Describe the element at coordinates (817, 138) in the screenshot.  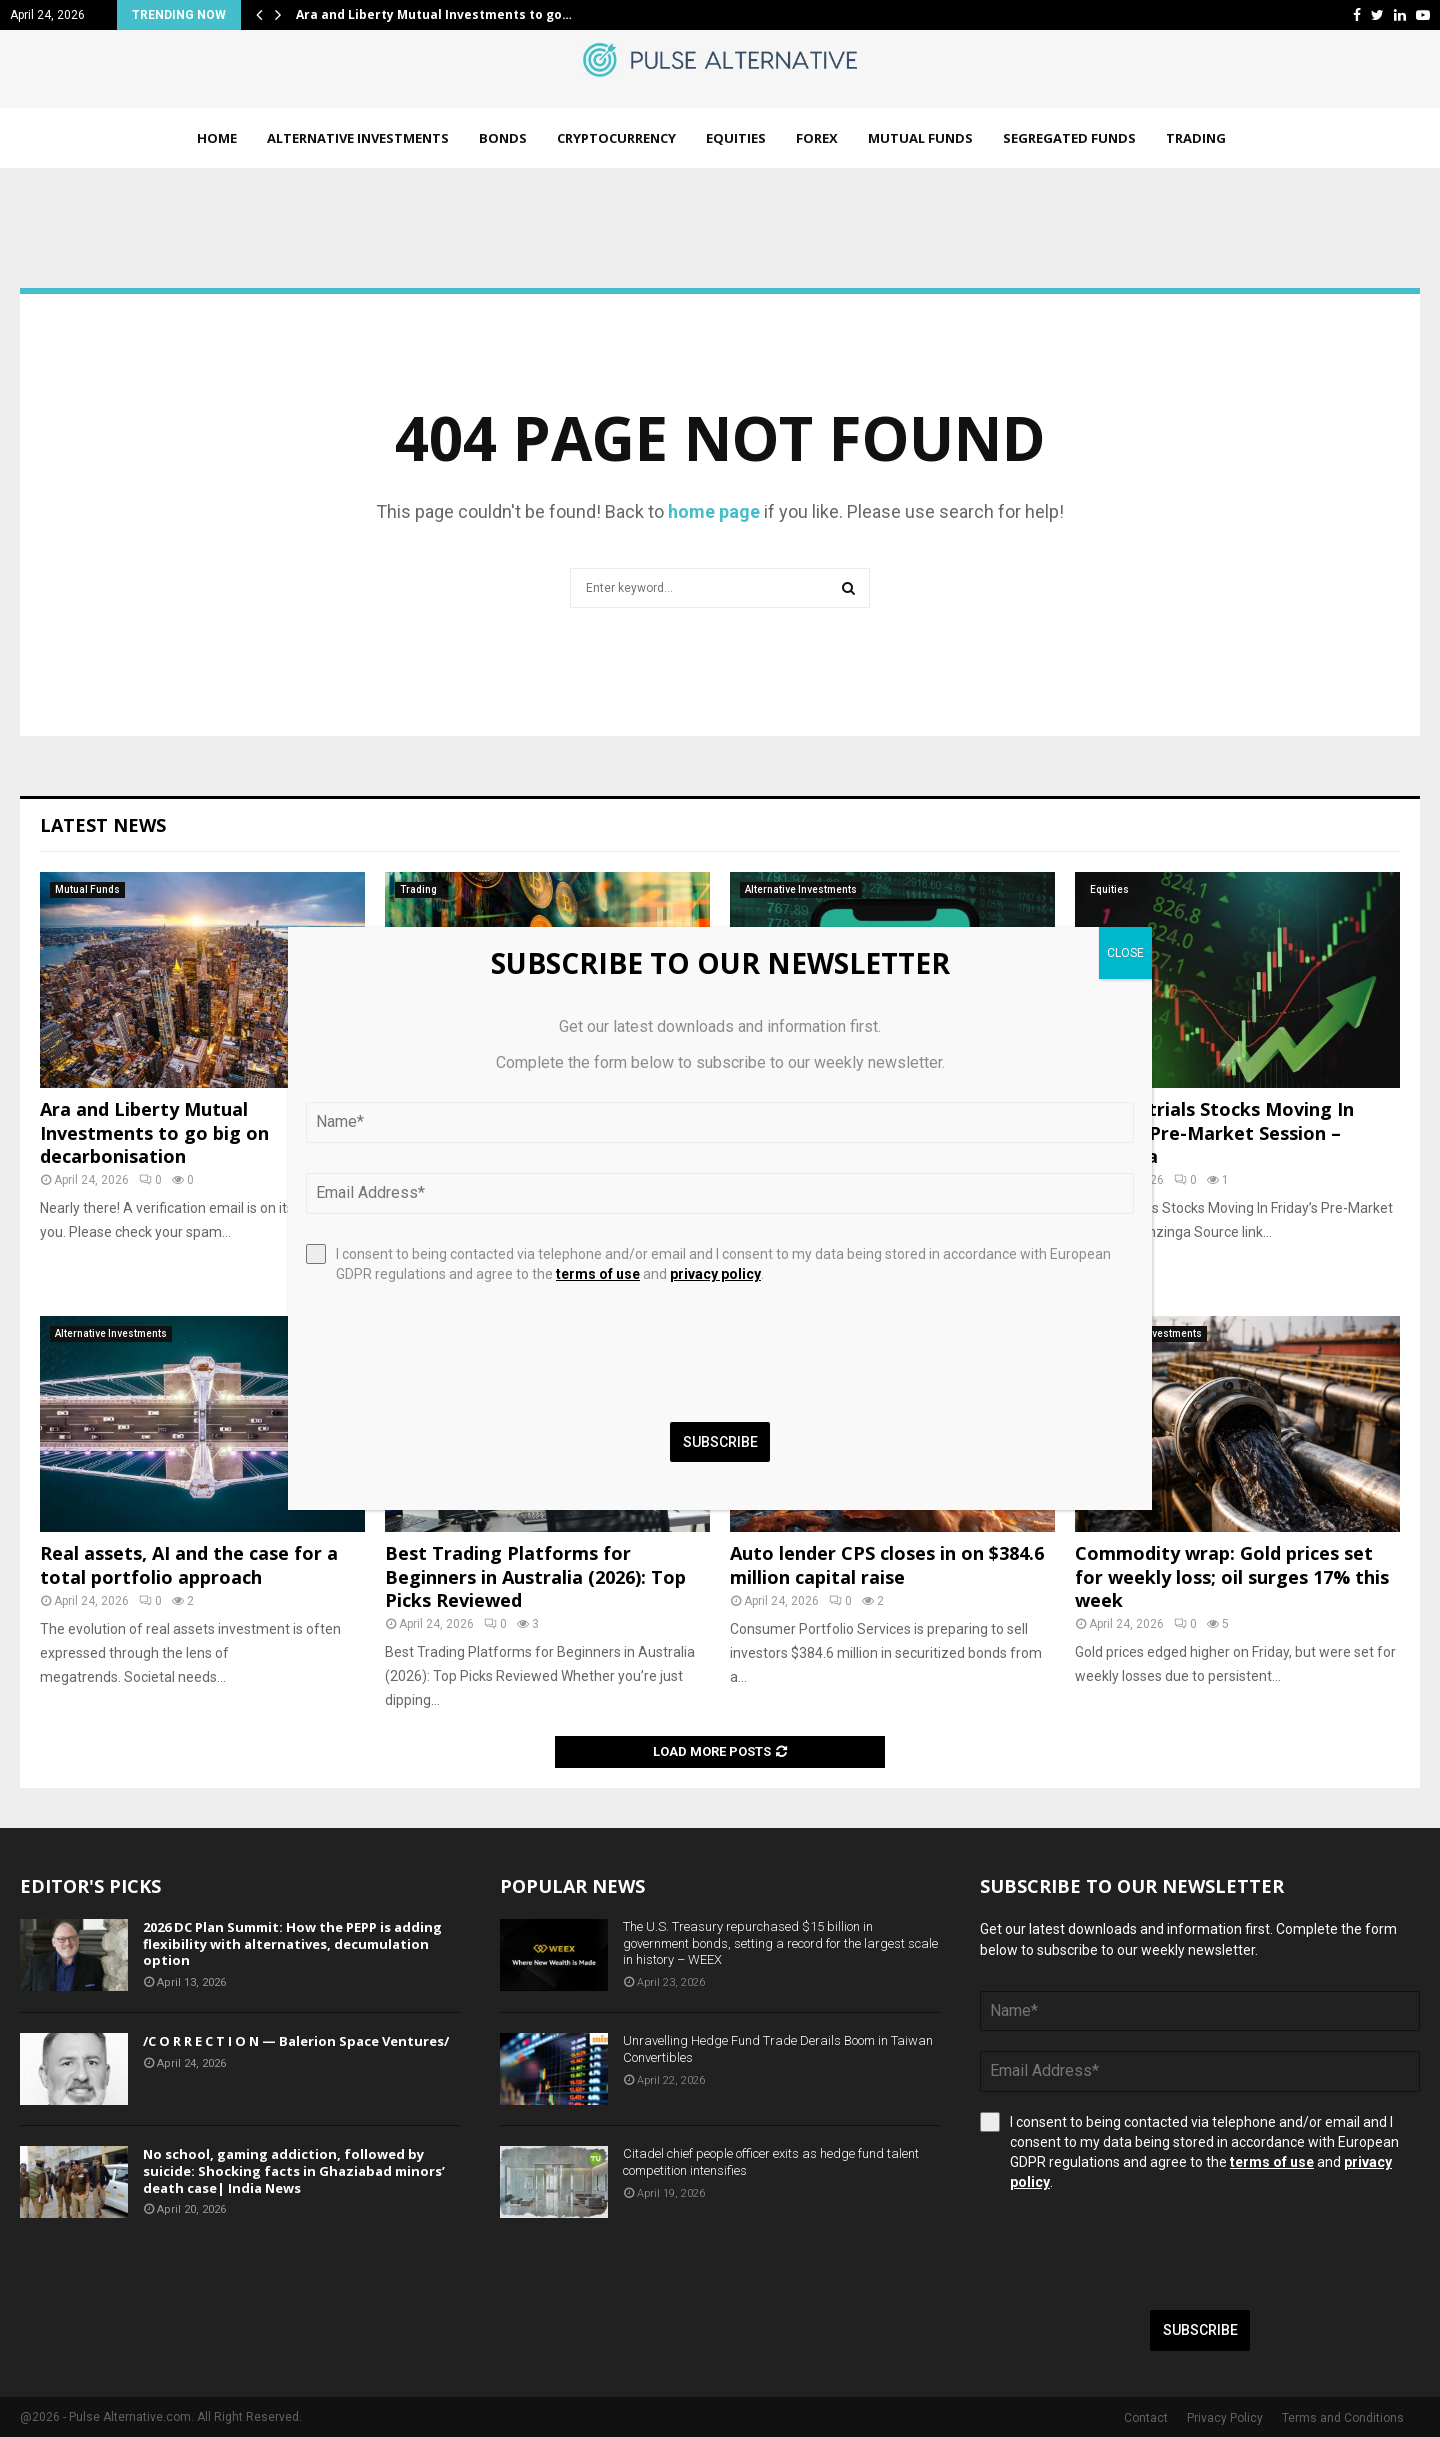
I see `Forex` at that location.